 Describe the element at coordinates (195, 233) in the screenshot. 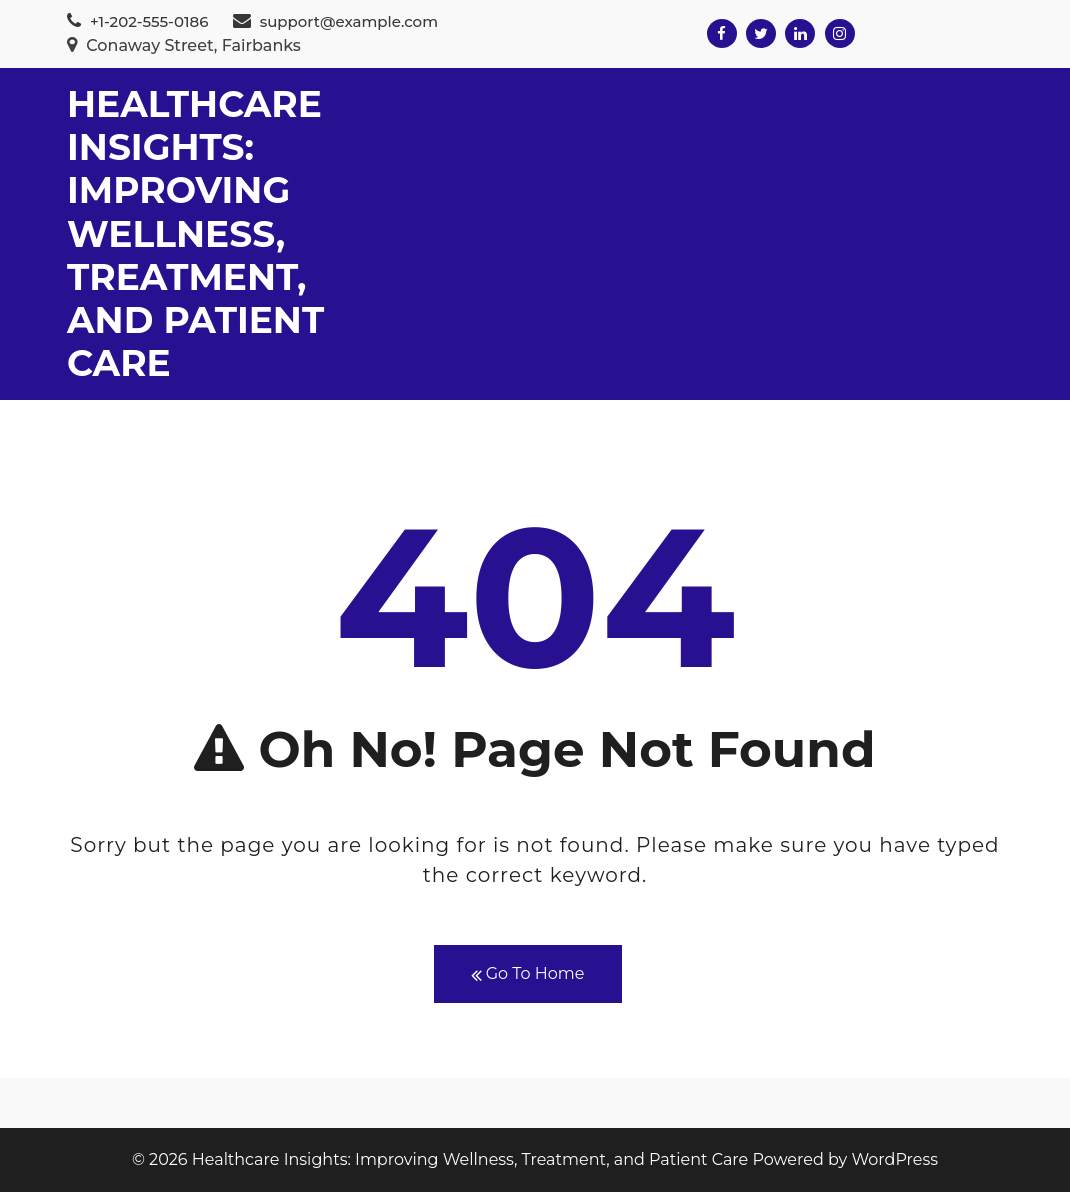

I see `Healthcare Insights: Improving Wellness, Treatment, and Patient Care` at that location.